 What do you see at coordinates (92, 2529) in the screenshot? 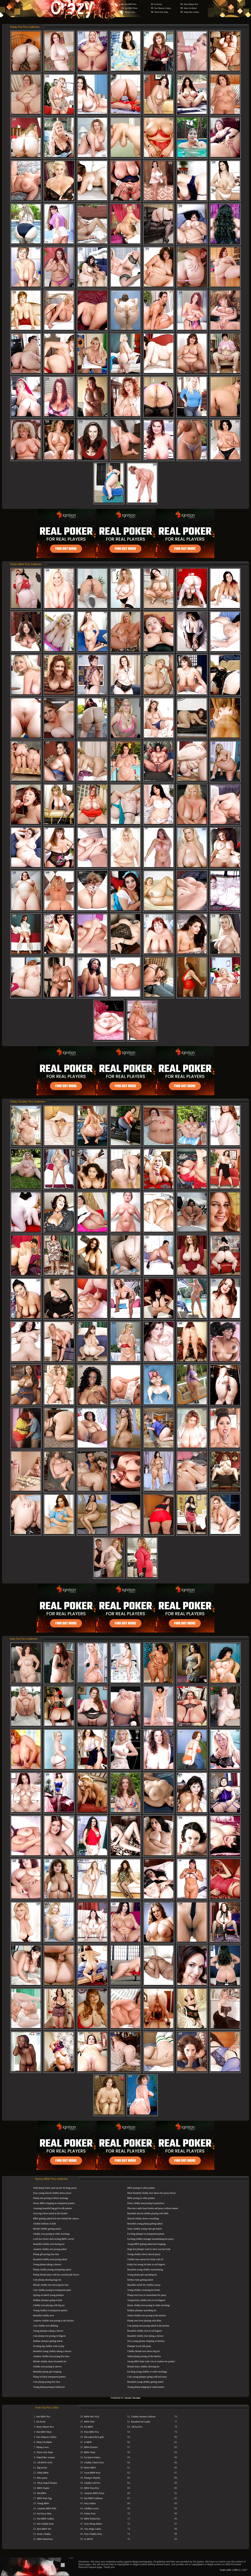
I see `Very Huge Ladies` at bounding box center [92, 2529].